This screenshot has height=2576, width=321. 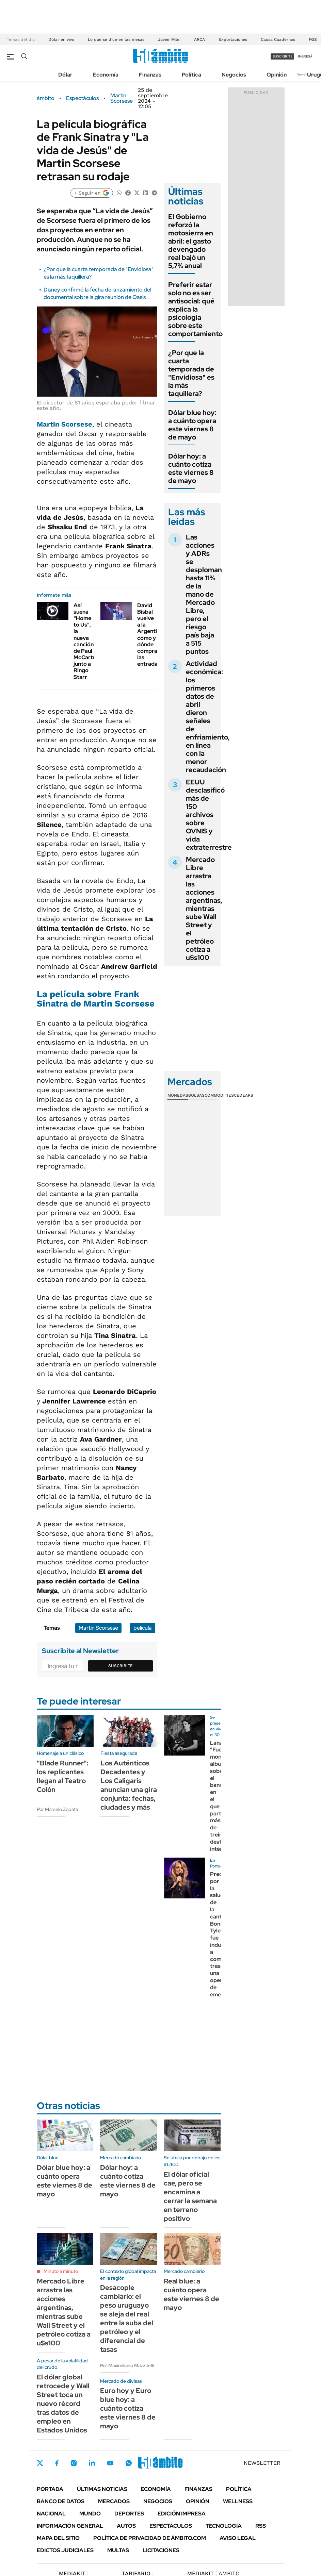 I want to click on Negocios, so click(x=234, y=74).